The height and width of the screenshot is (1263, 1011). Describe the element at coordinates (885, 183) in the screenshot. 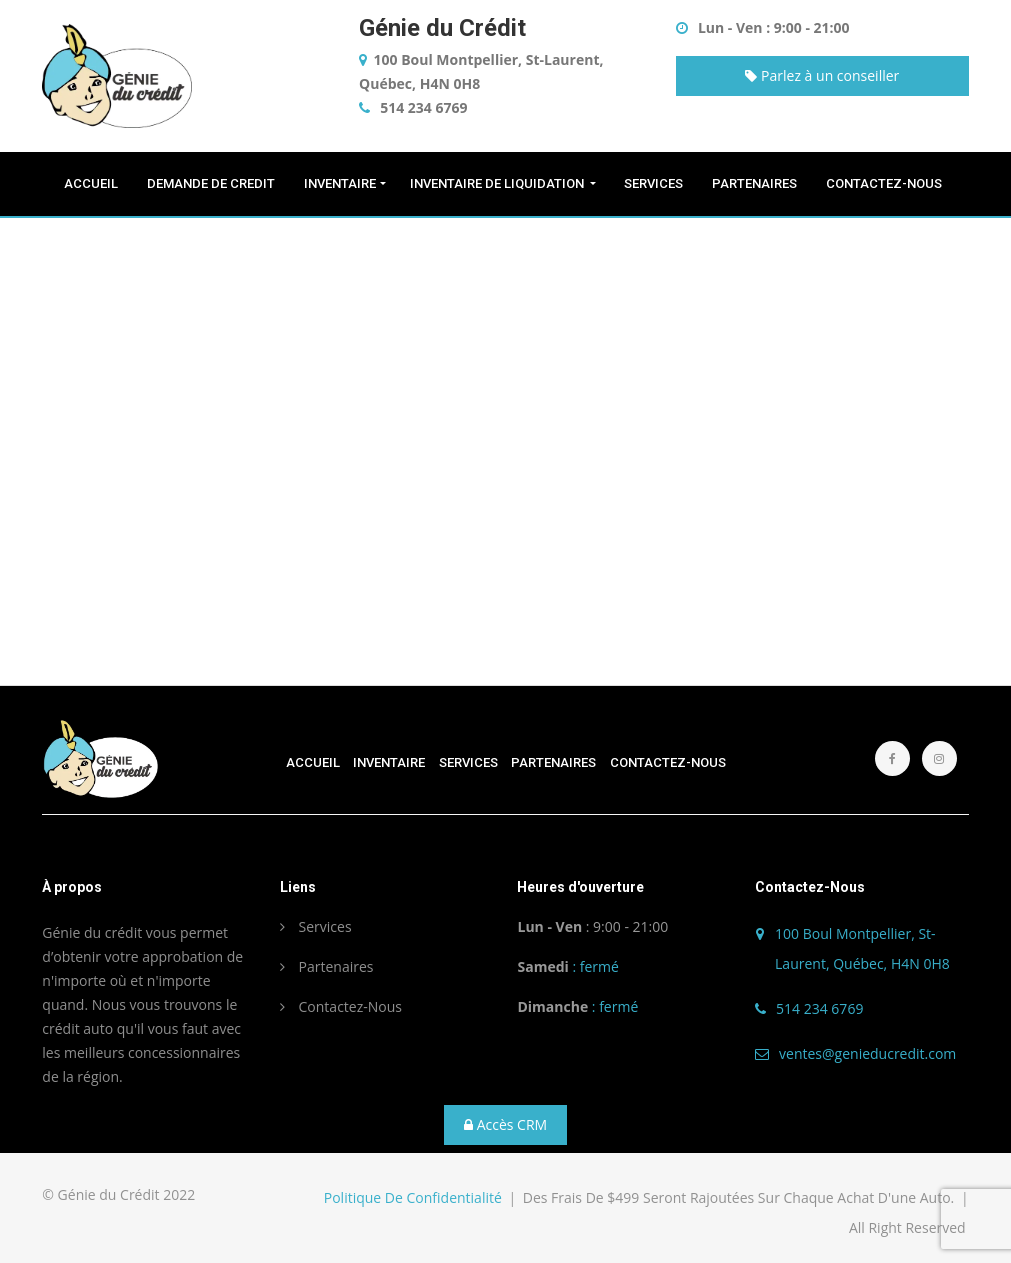

I see `CONTACTEZ-NOUS` at that location.